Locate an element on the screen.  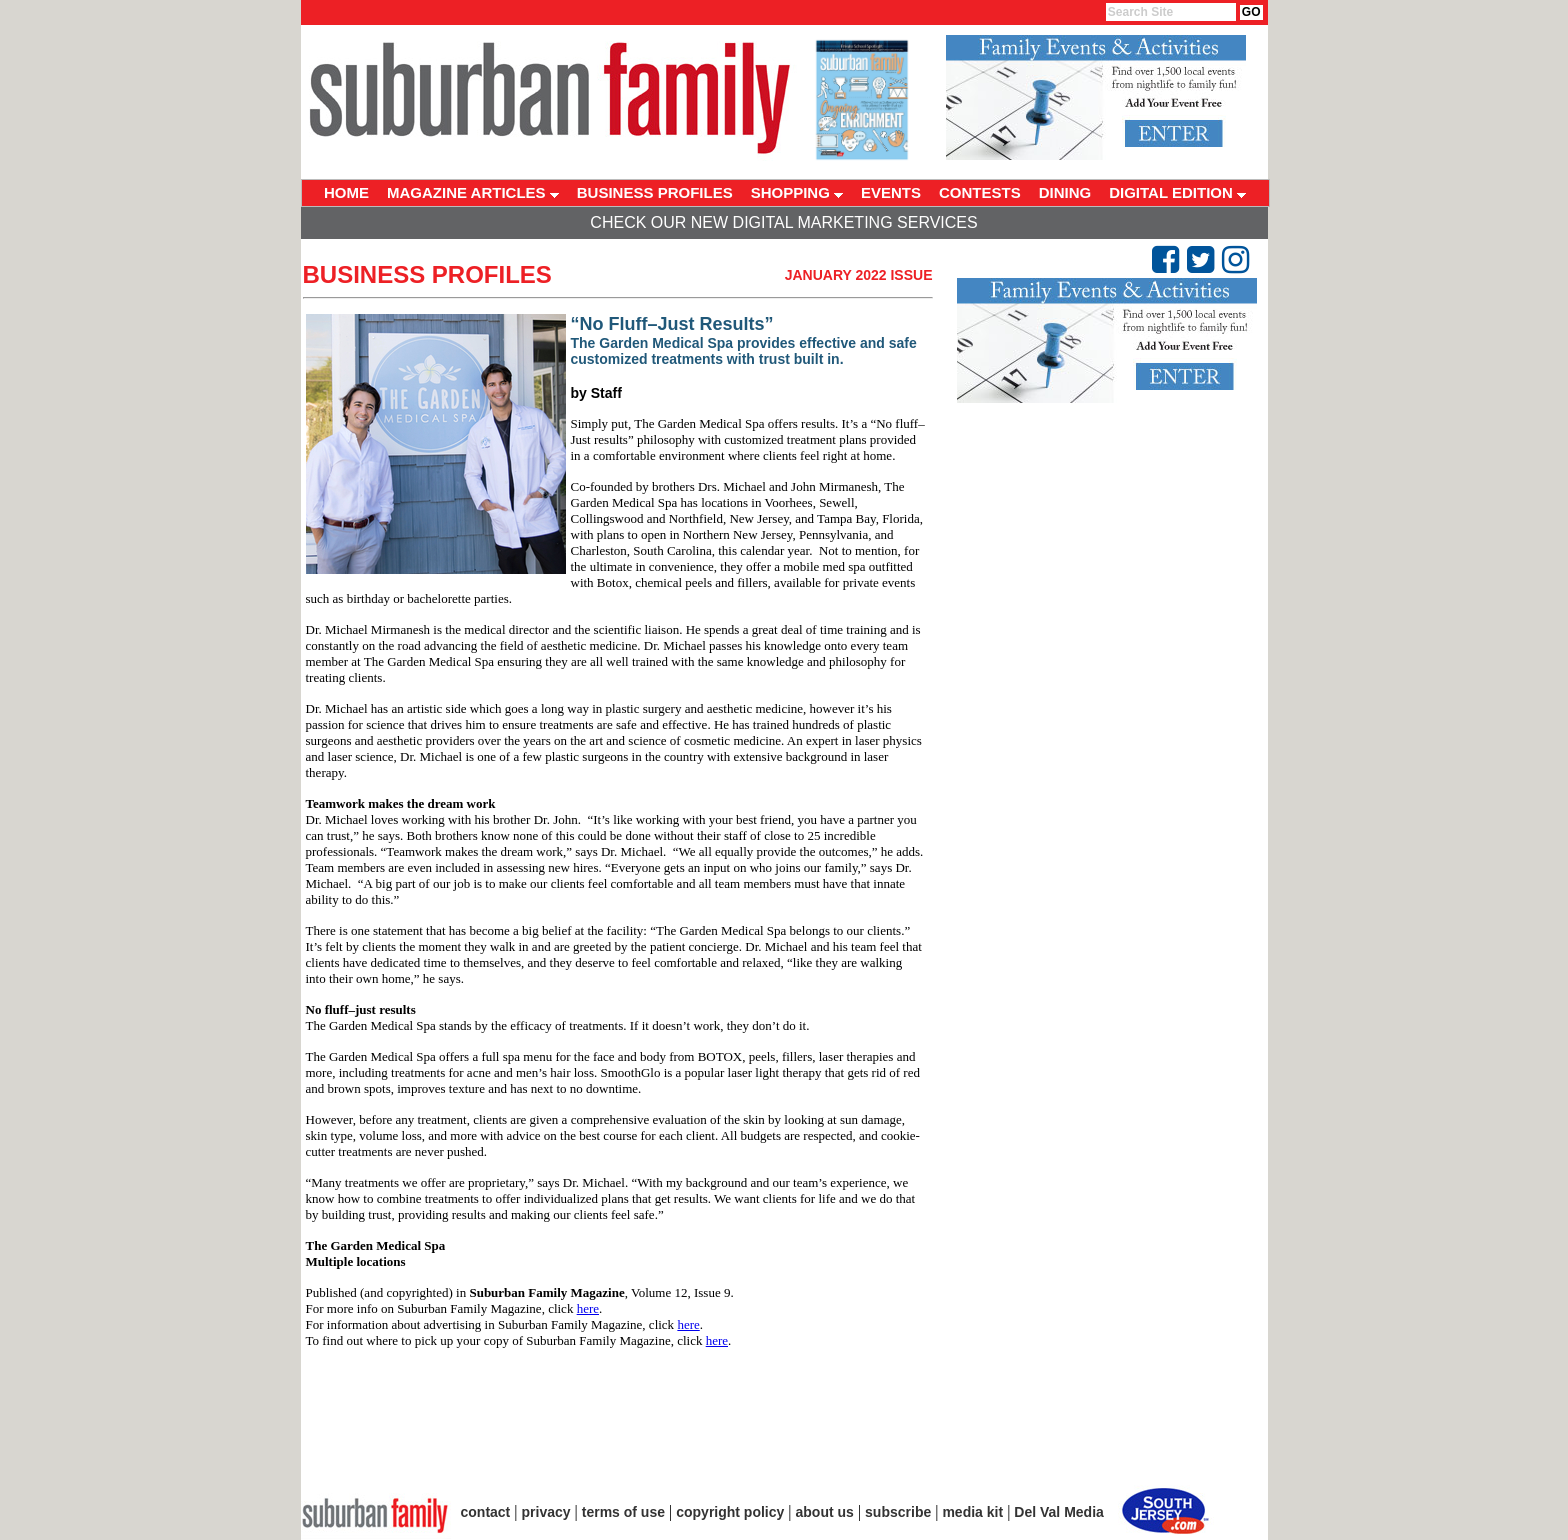
CONTESTS is located at coordinates (980, 192).